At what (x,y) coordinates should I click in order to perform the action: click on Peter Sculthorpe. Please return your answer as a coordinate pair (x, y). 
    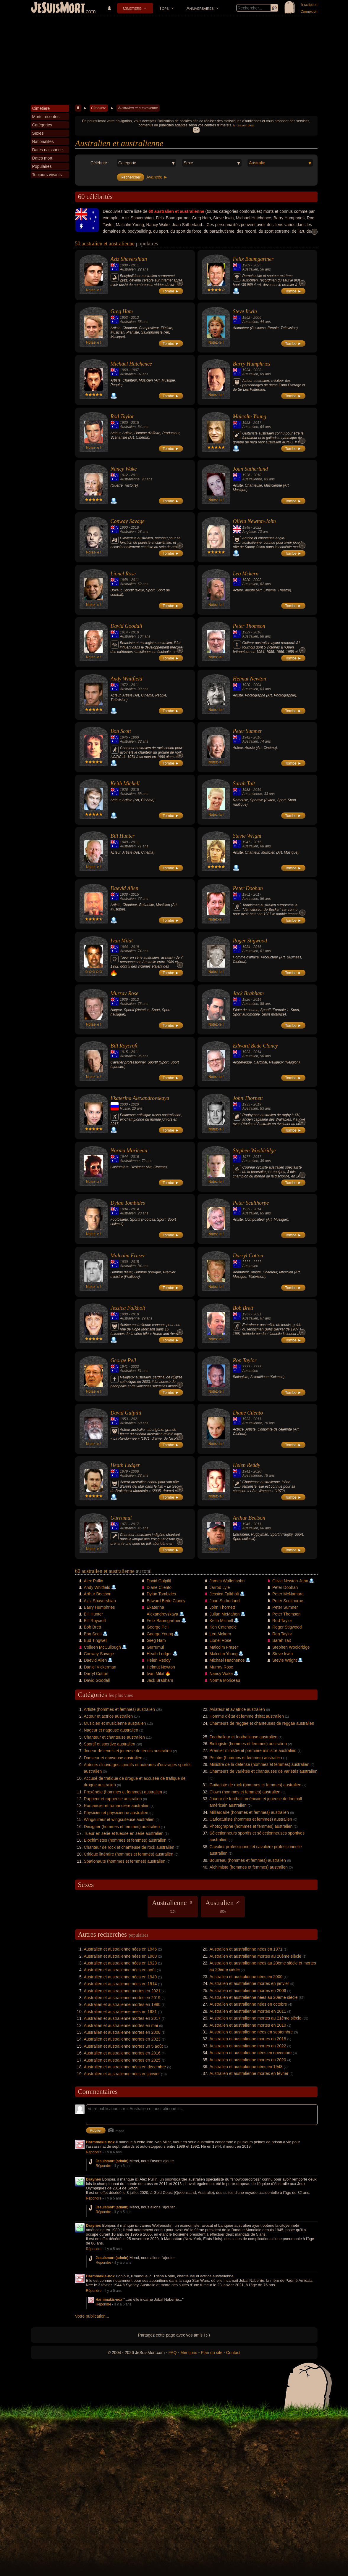
    Looking at the image, I should click on (251, 1203).